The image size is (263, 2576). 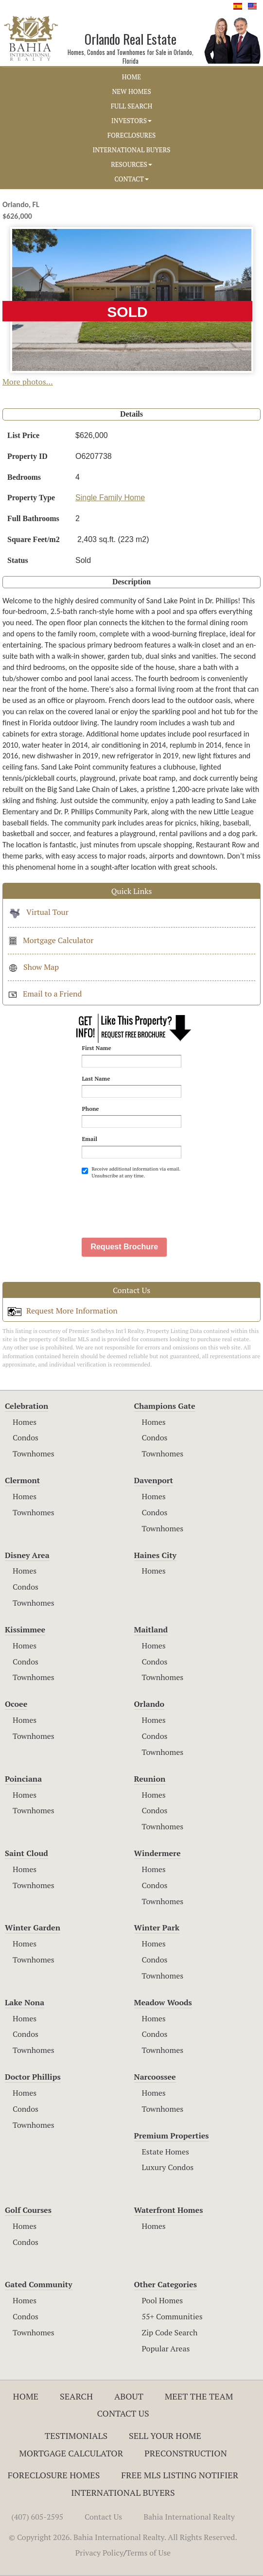 I want to click on About, so click(x=128, y=2396).